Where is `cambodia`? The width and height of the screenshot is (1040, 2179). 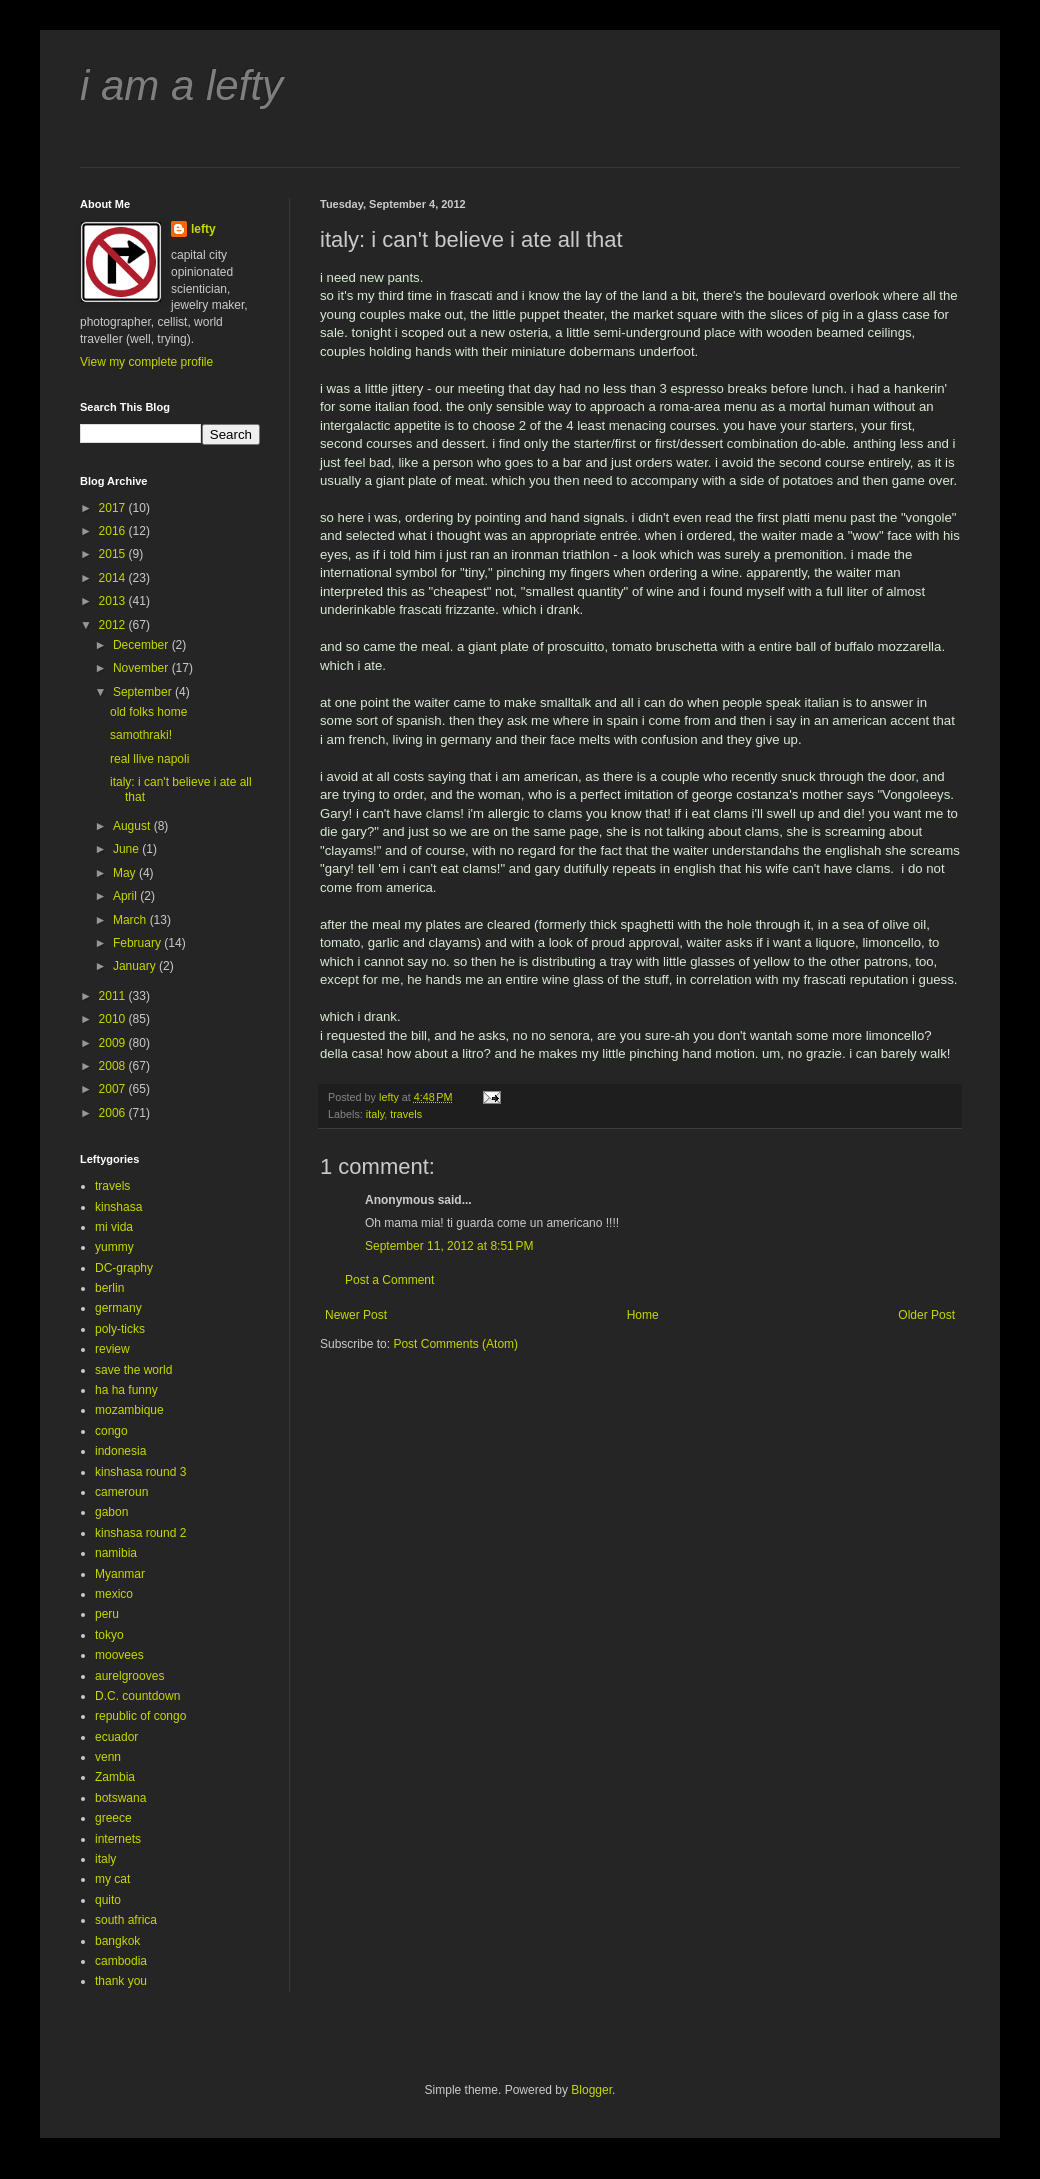
cambodia is located at coordinates (121, 1961).